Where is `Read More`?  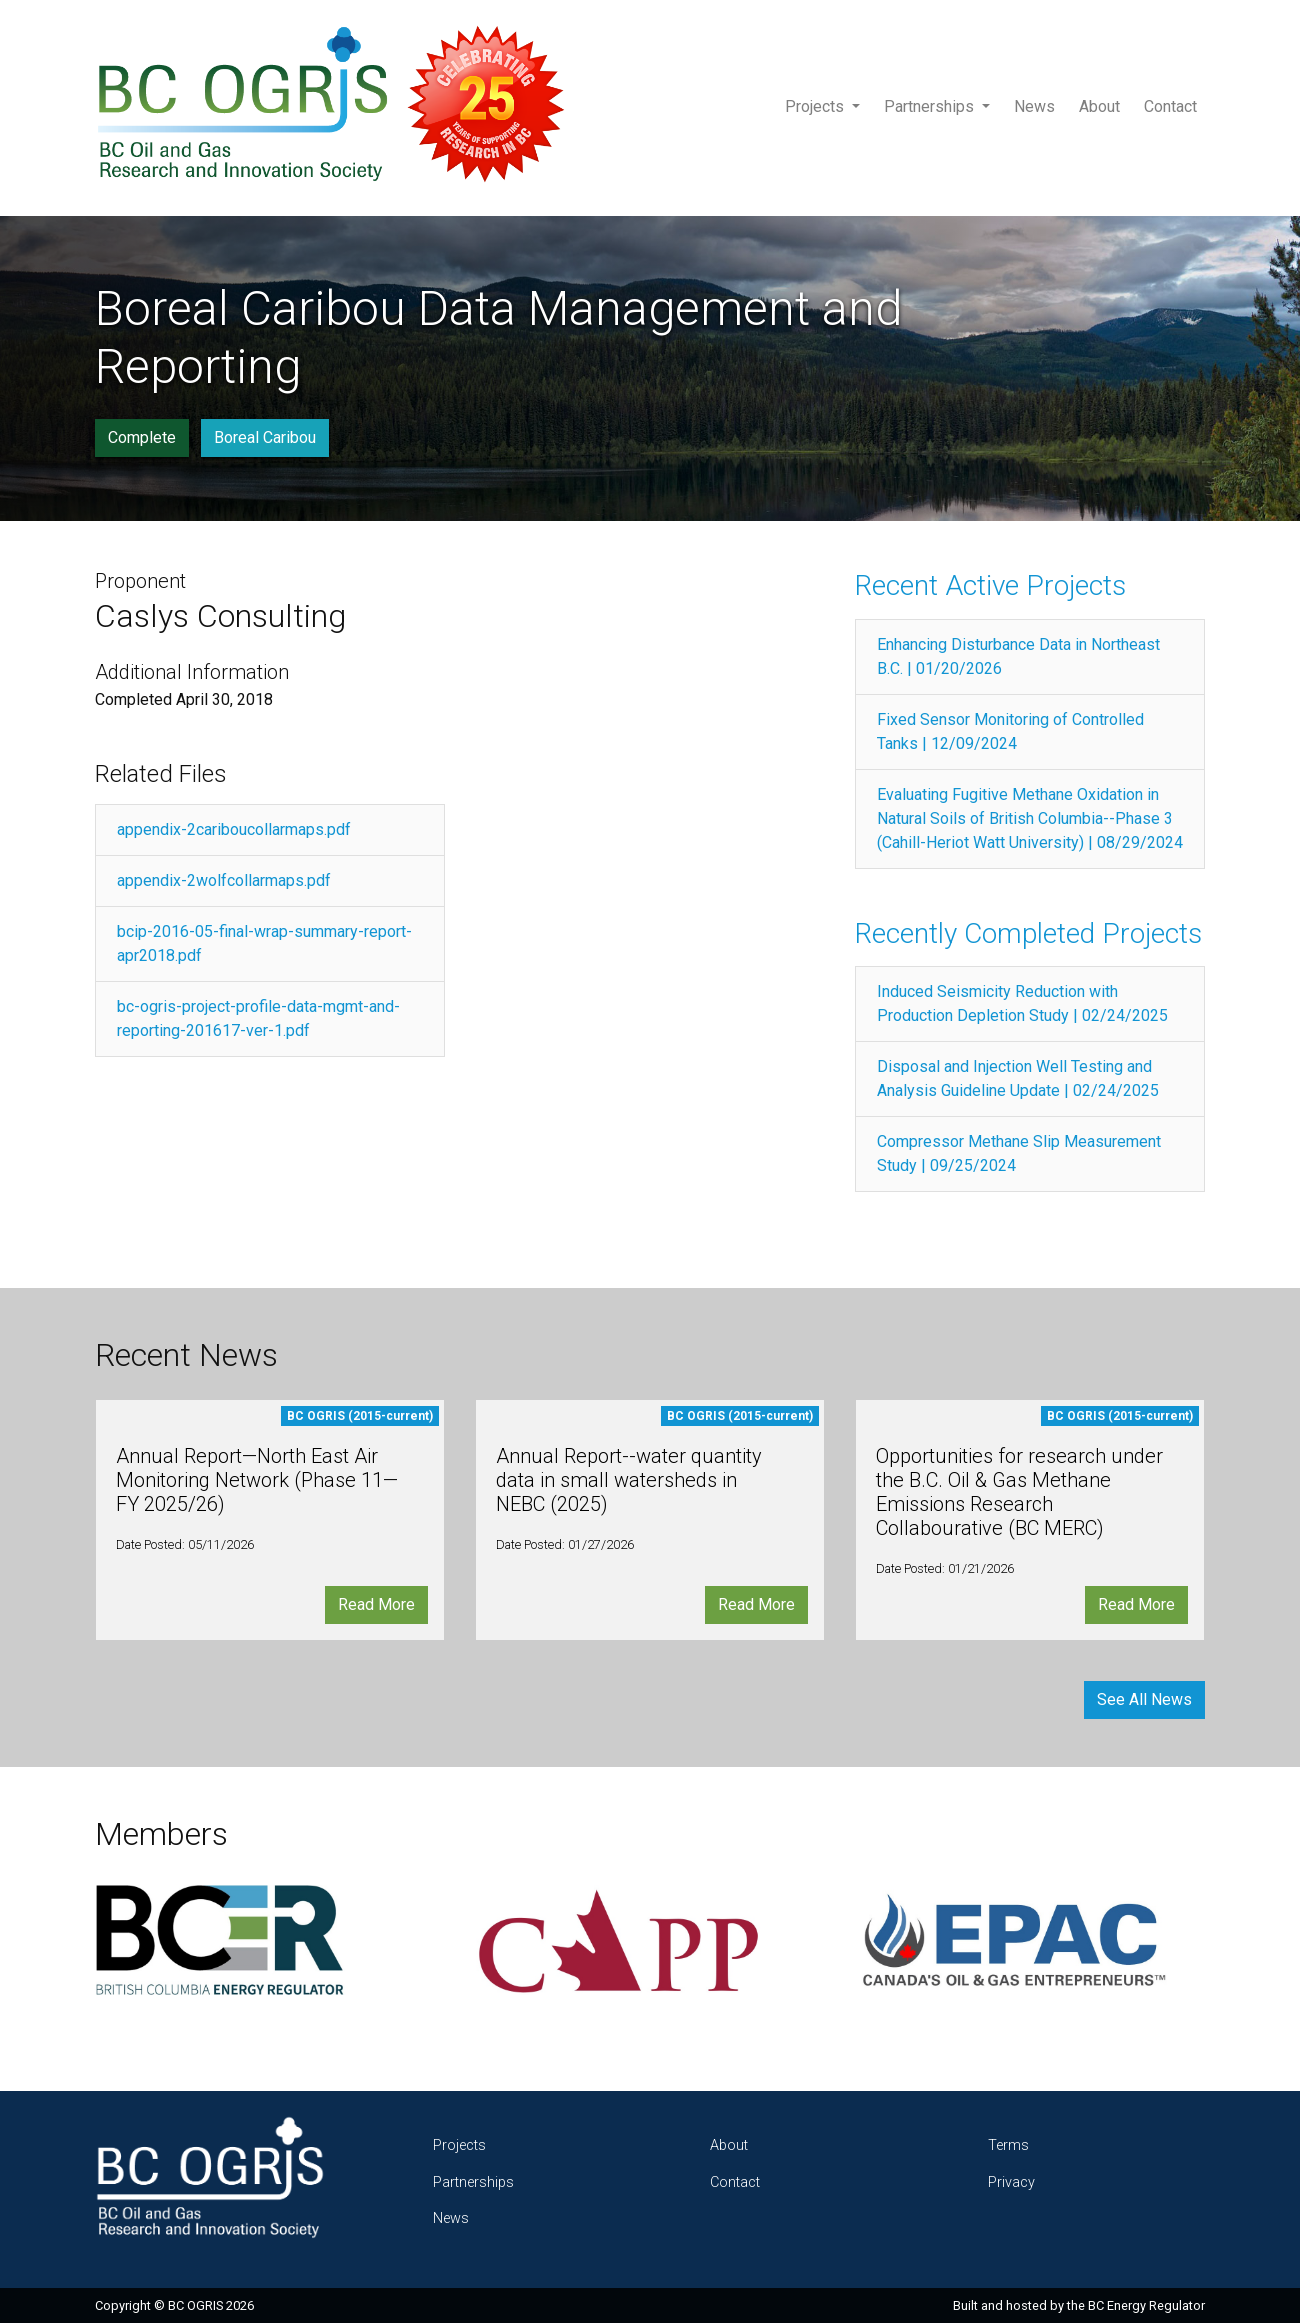
Read More is located at coordinates (376, 1604).